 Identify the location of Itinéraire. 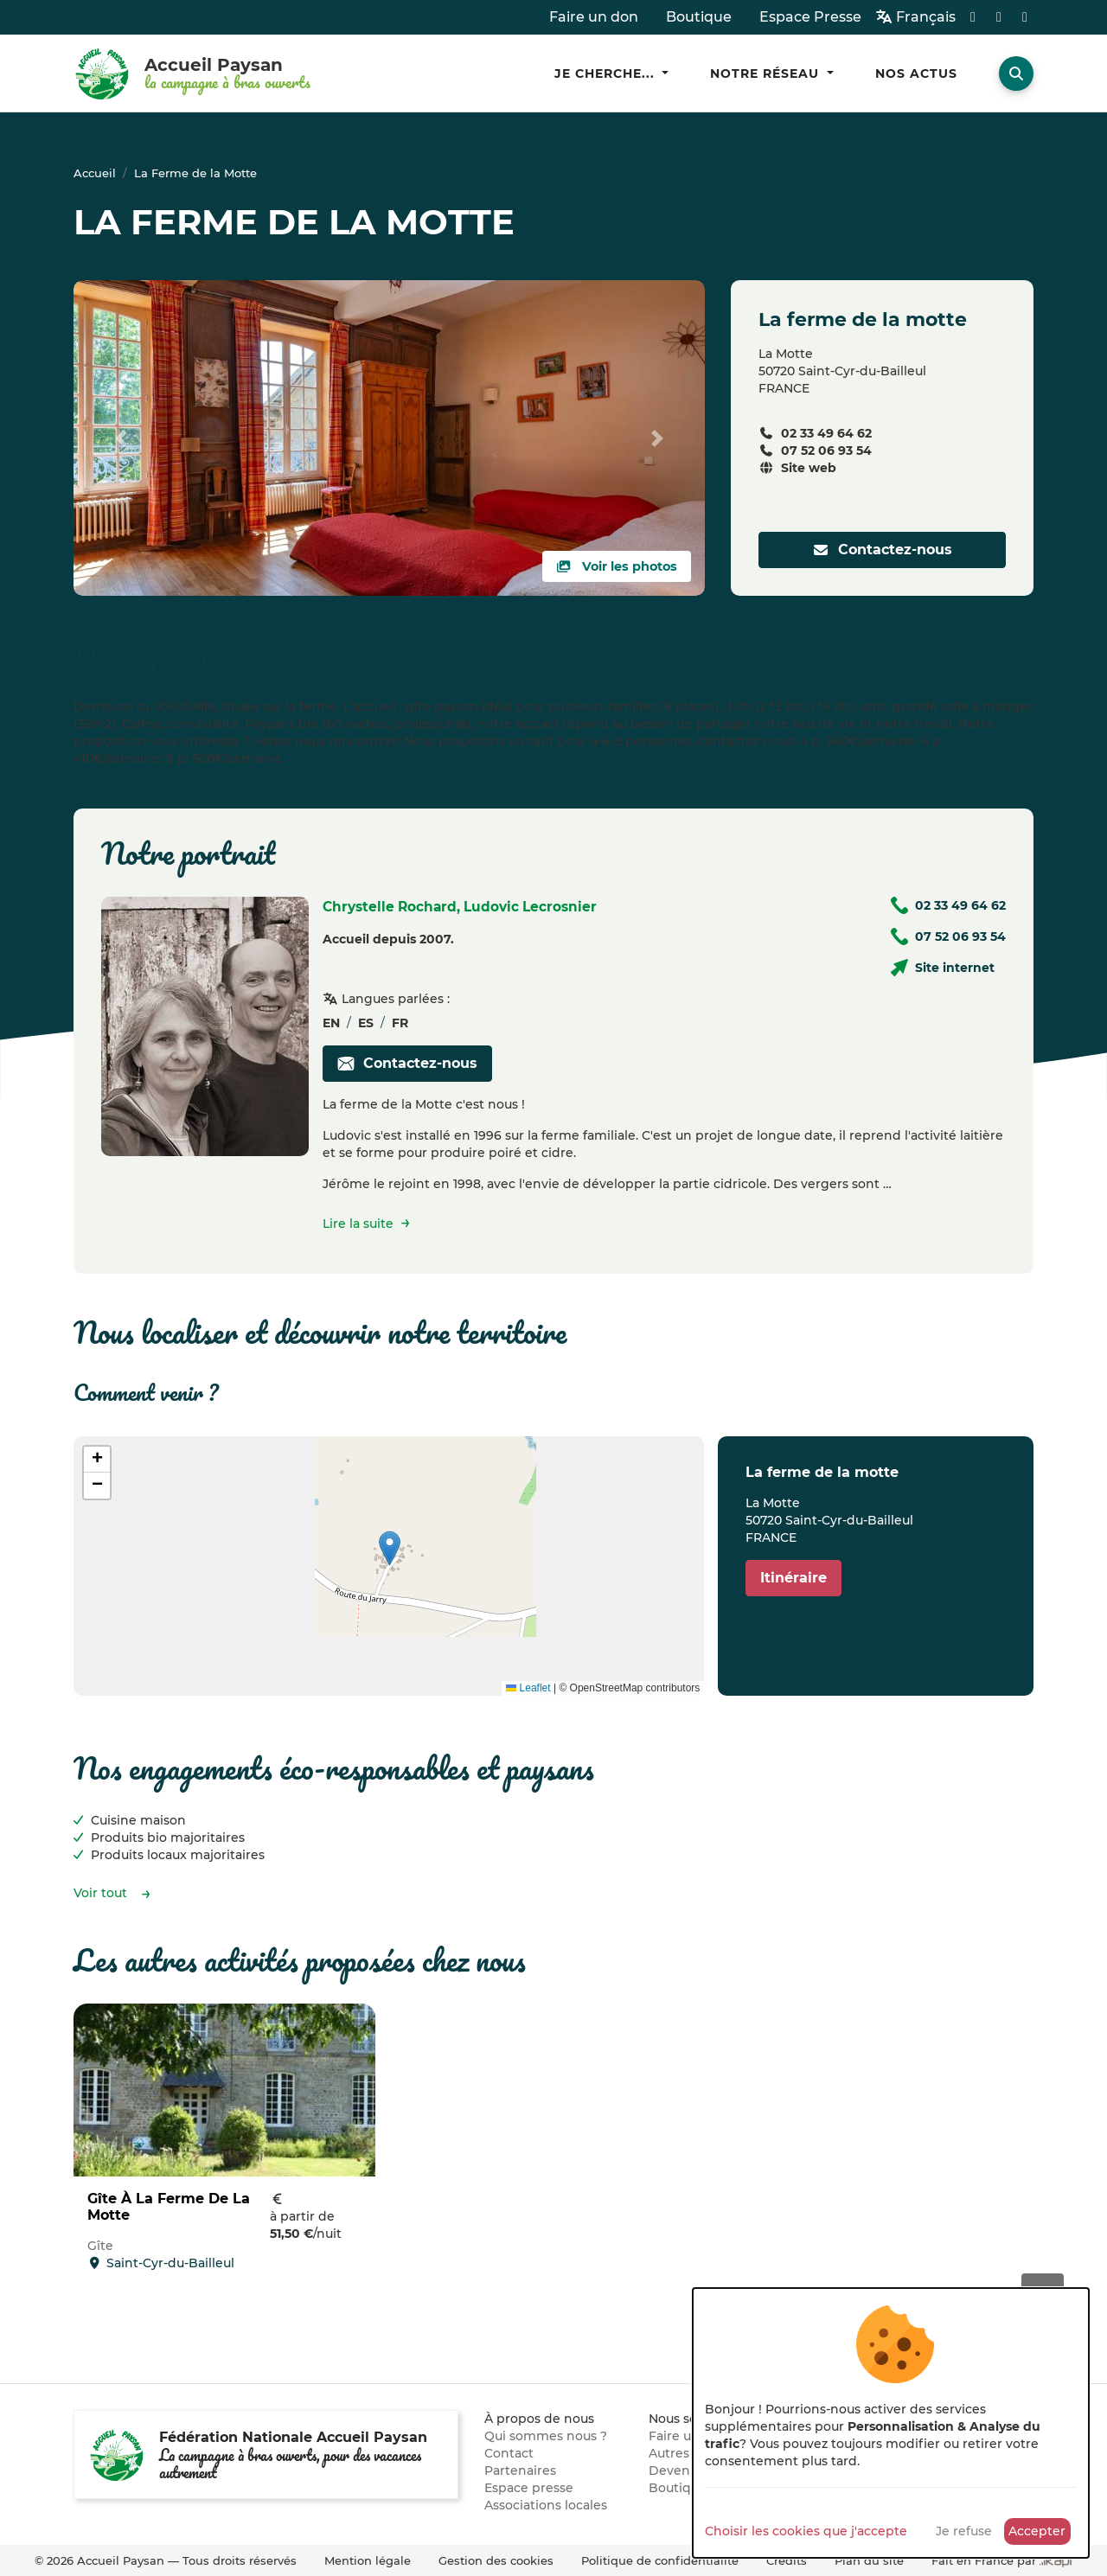
(793, 1577).